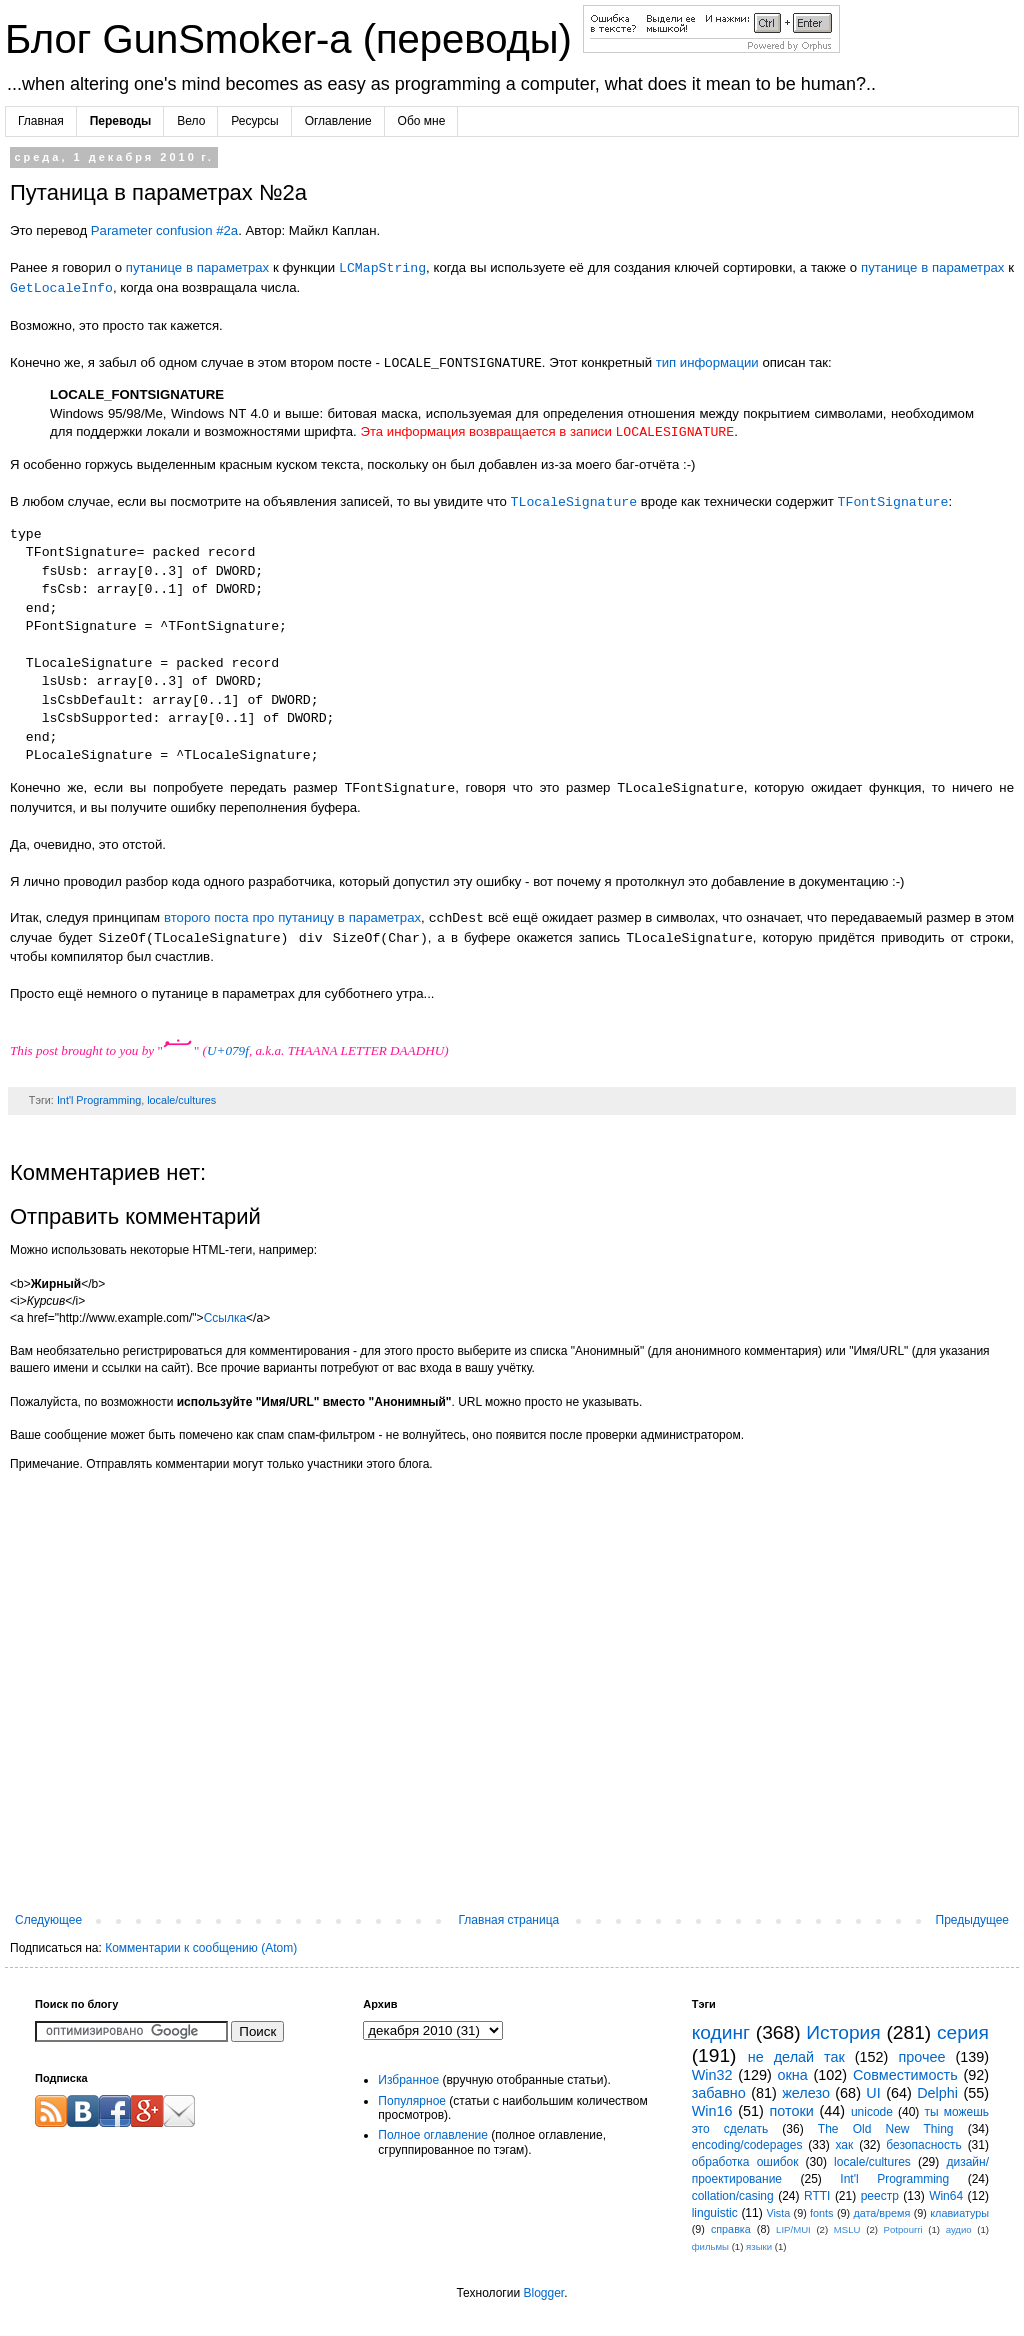 This screenshot has height=2336, width=1024. What do you see at coordinates (959, 2229) in the screenshot?
I see `аудио` at bounding box center [959, 2229].